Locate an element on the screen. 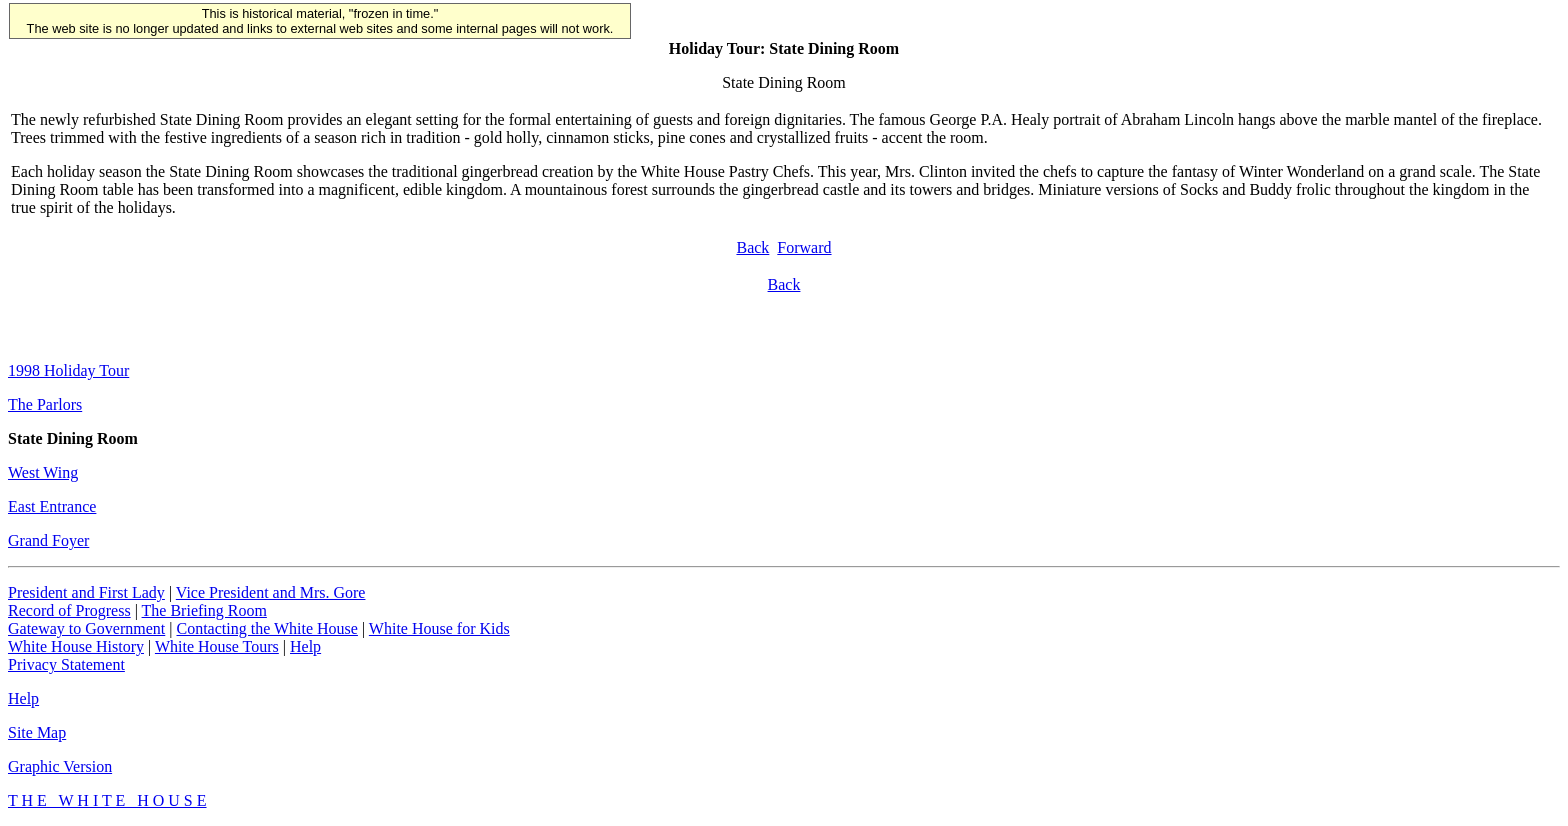 The height and width of the screenshot is (826, 1568). President and First Lady is located at coordinates (86, 592).